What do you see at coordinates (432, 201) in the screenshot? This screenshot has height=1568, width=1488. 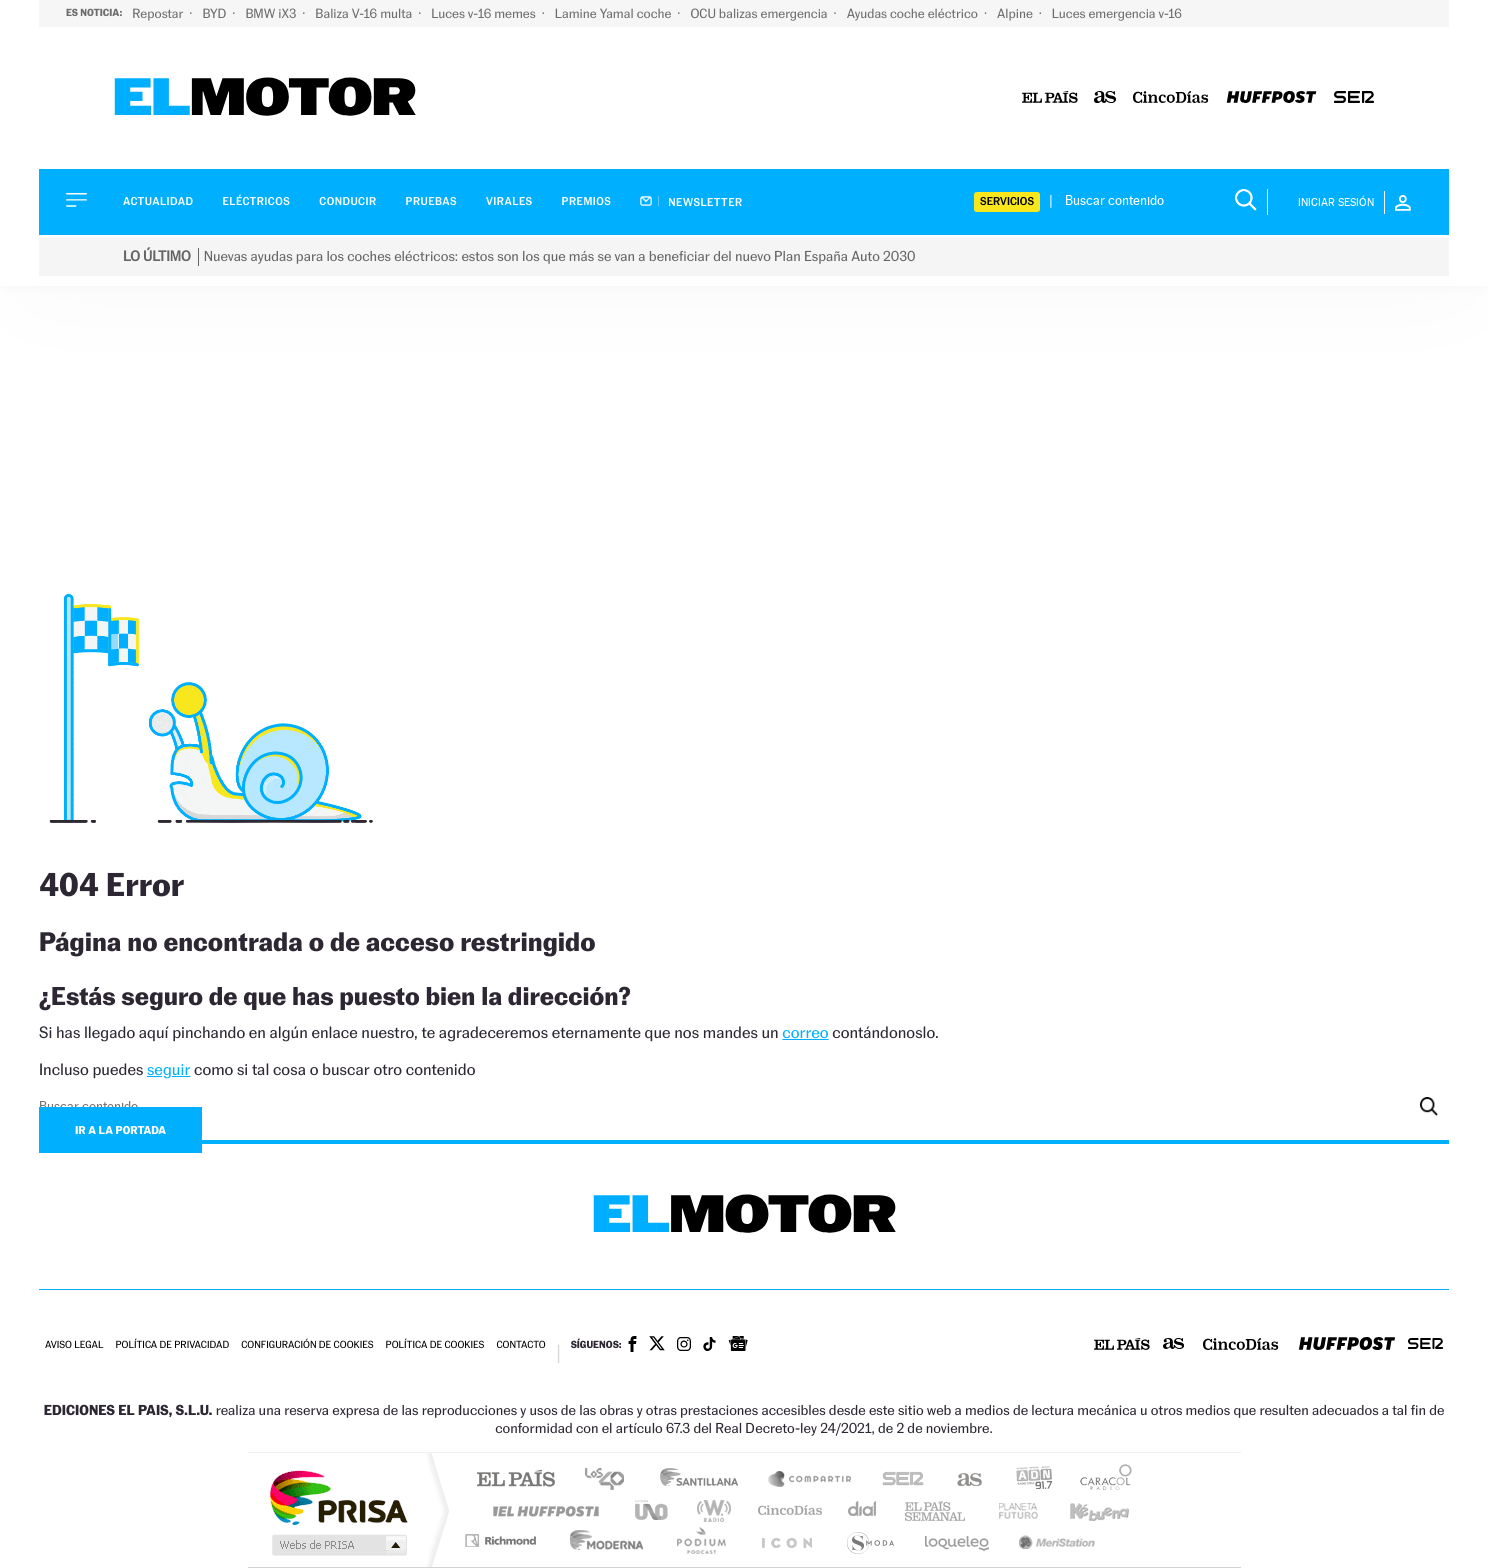 I see `Pruebas` at bounding box center [432, 201].